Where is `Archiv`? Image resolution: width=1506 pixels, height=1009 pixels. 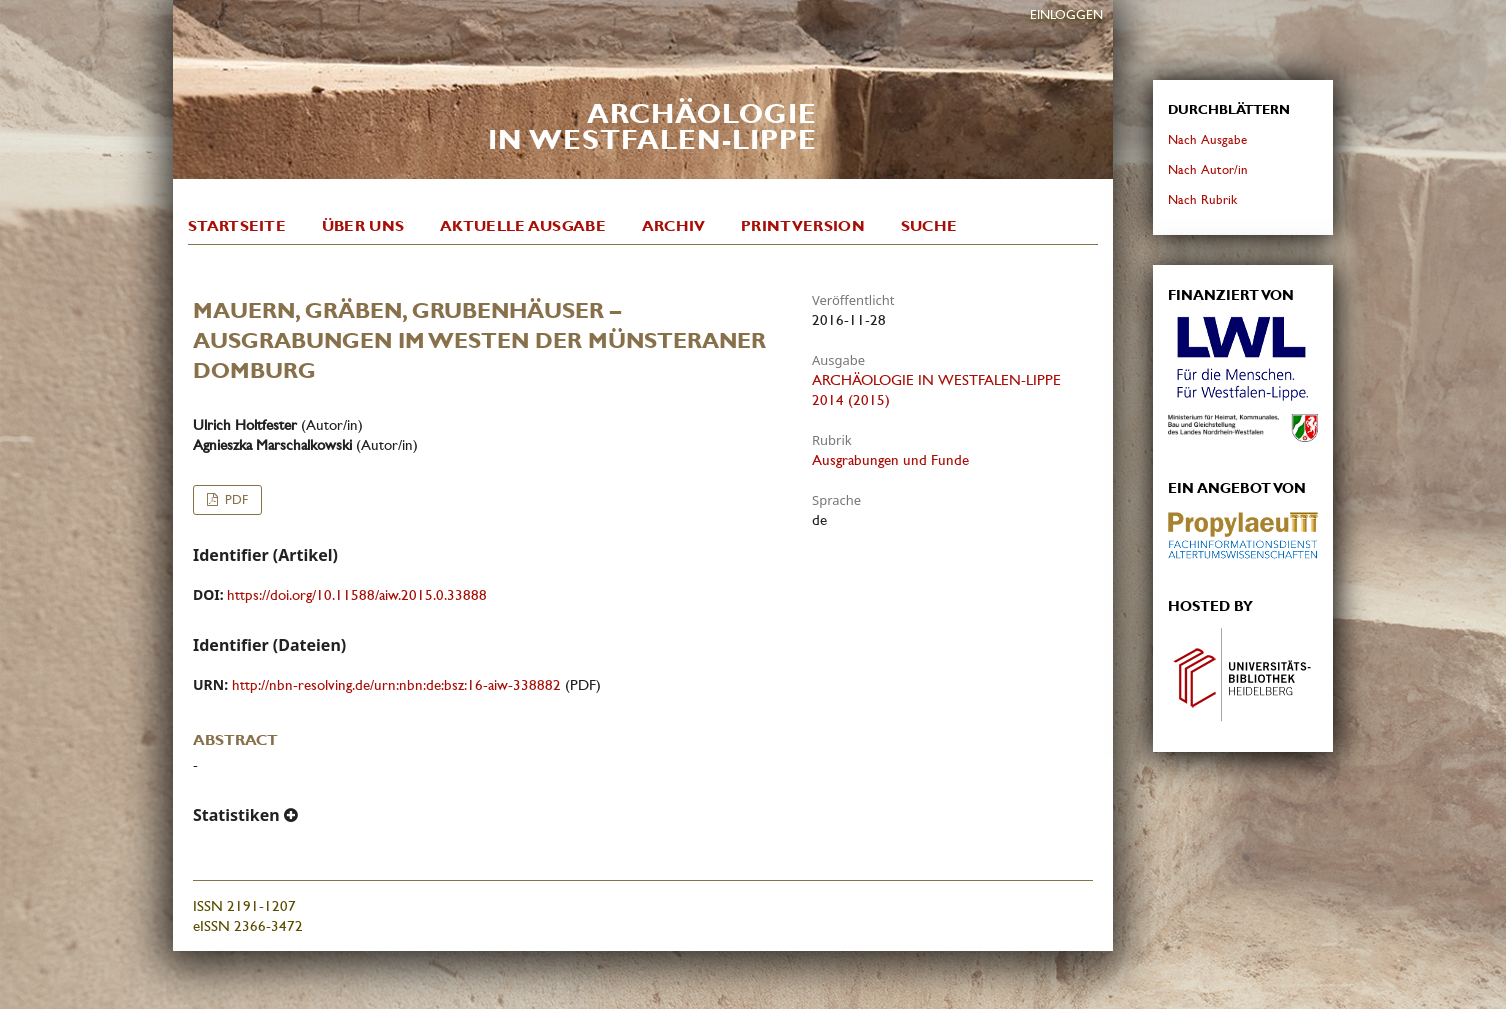
Archiv is located at coordinates (674, 226).